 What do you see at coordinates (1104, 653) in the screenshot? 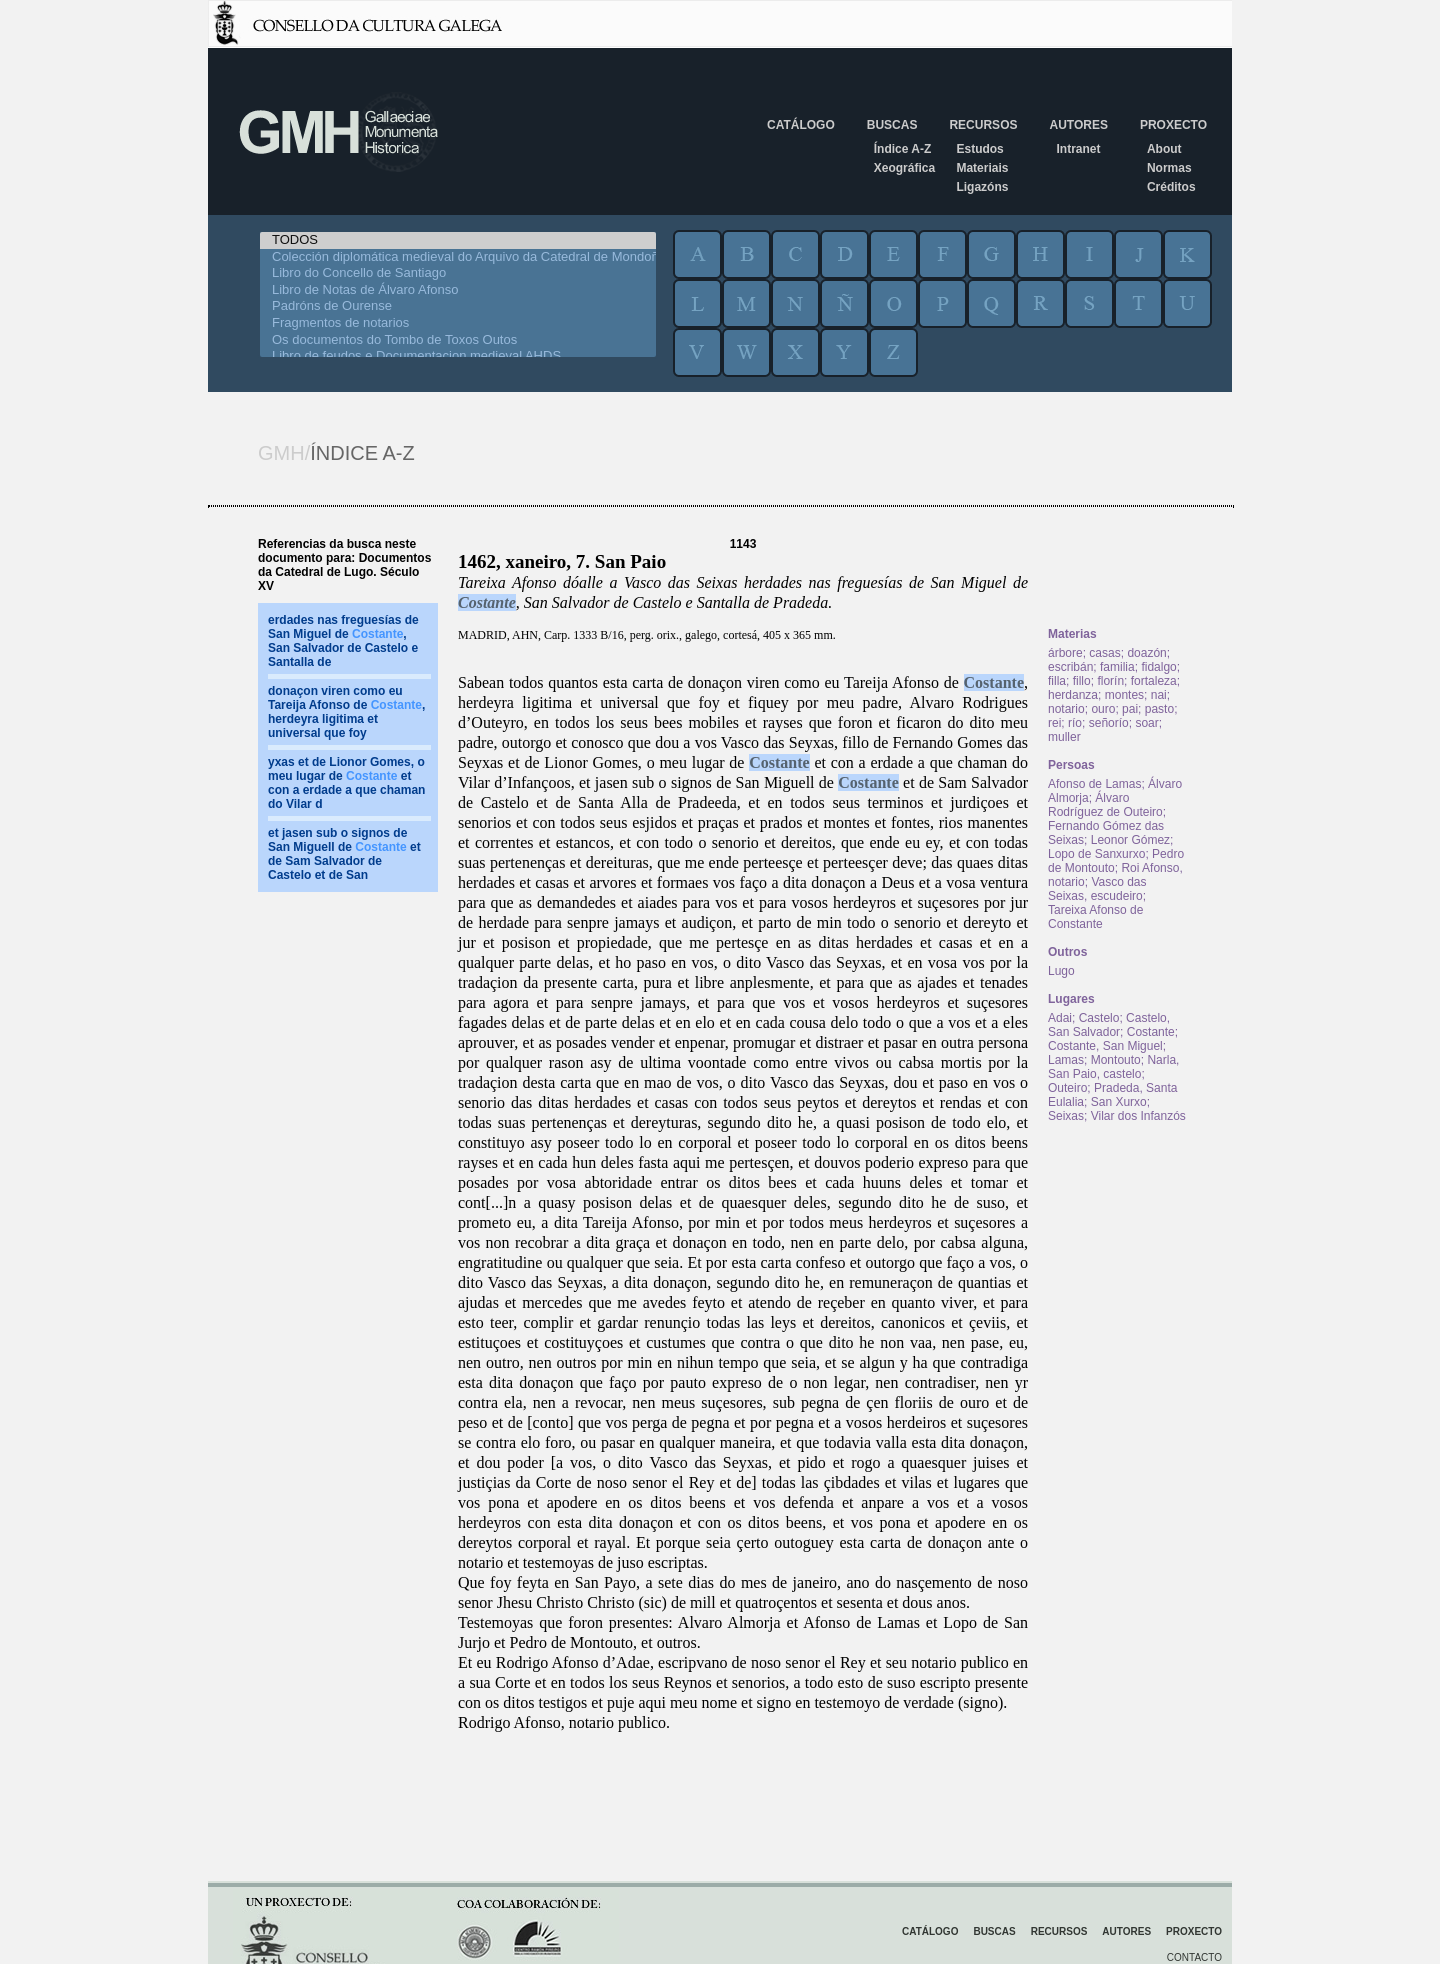
I see `casas` at bounding box center [1104, 653].